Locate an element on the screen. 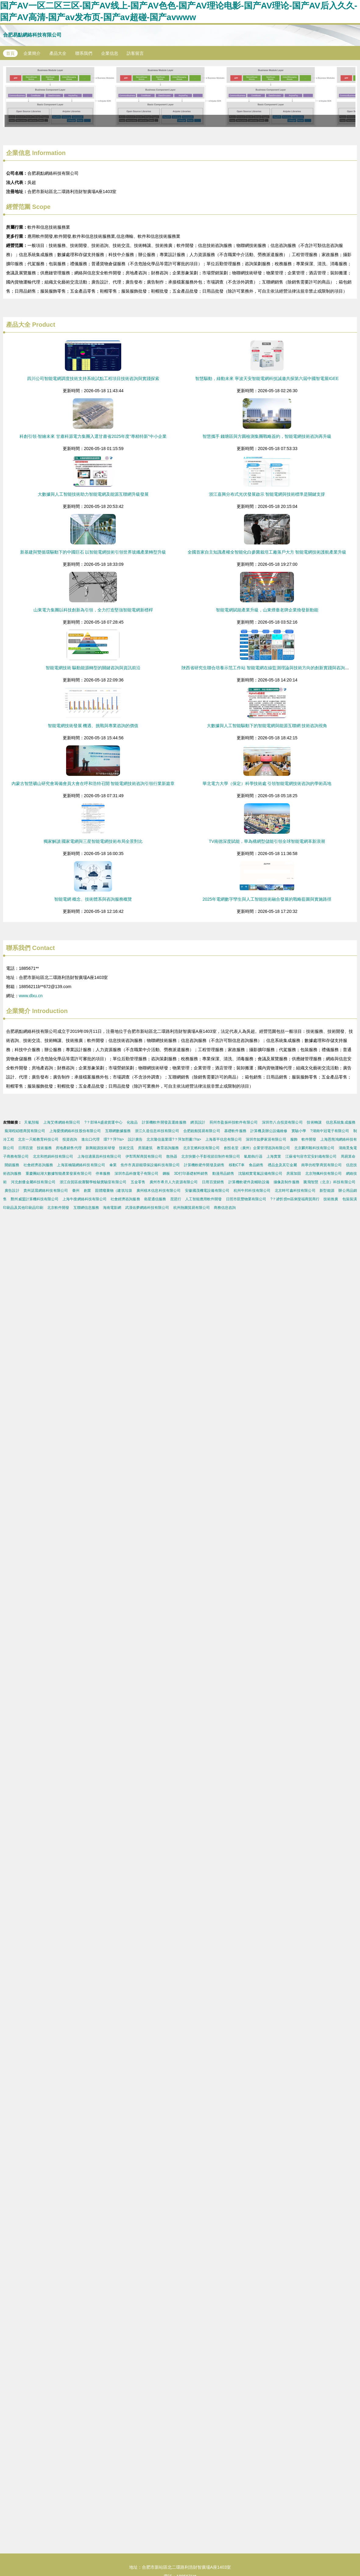 This screenshot has height=2576, width=360. 華北電力大學（保定）科學技術處 引領智能電網技術咨詢的學術高地 is located at coordinates (267, 783).